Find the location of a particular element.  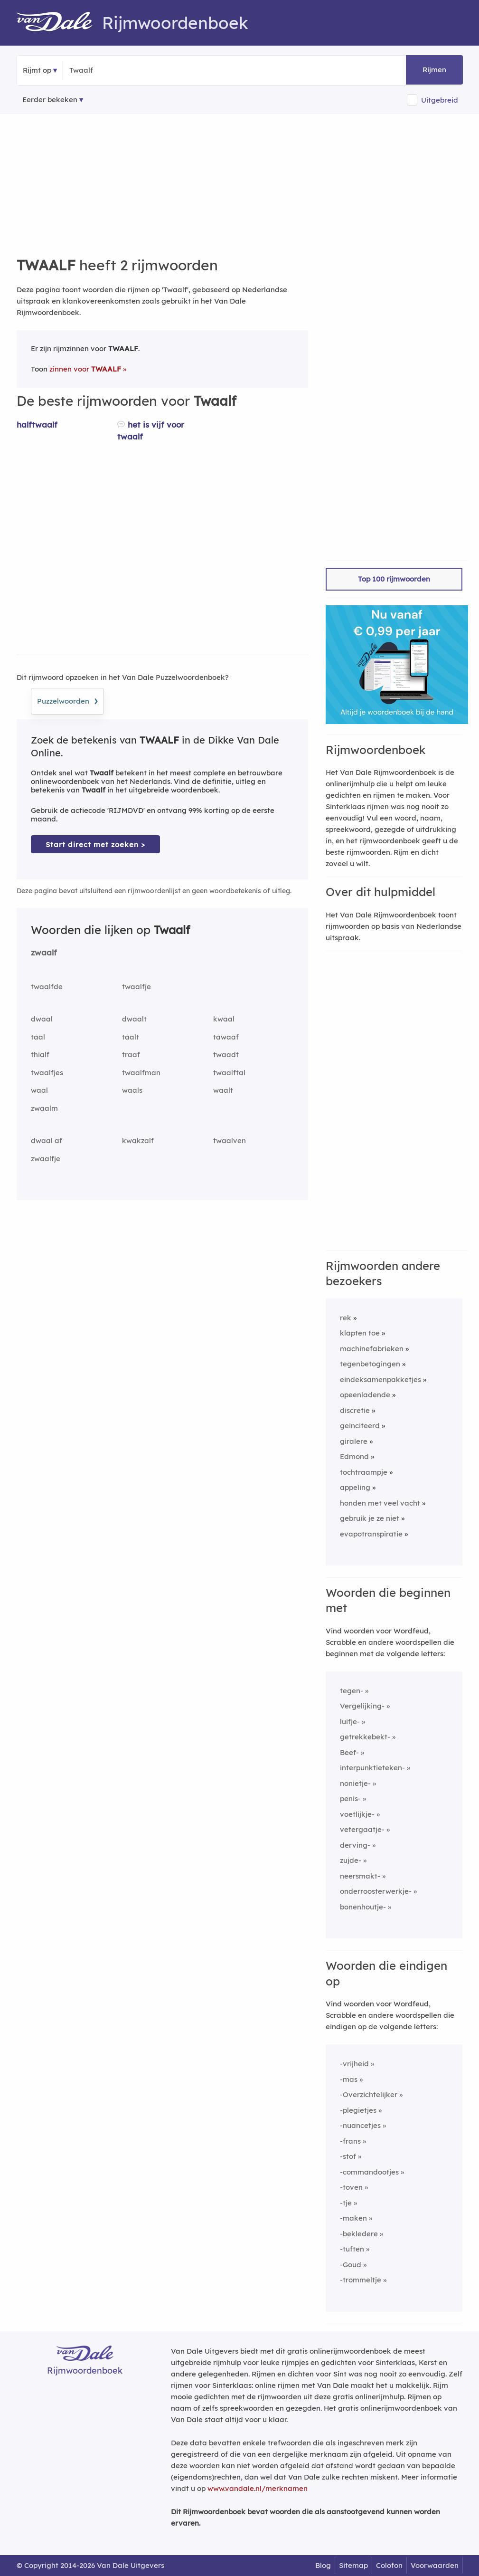

opeenladende [Rijmwoord: opeenladende] is located at coordinates (365, 1394).